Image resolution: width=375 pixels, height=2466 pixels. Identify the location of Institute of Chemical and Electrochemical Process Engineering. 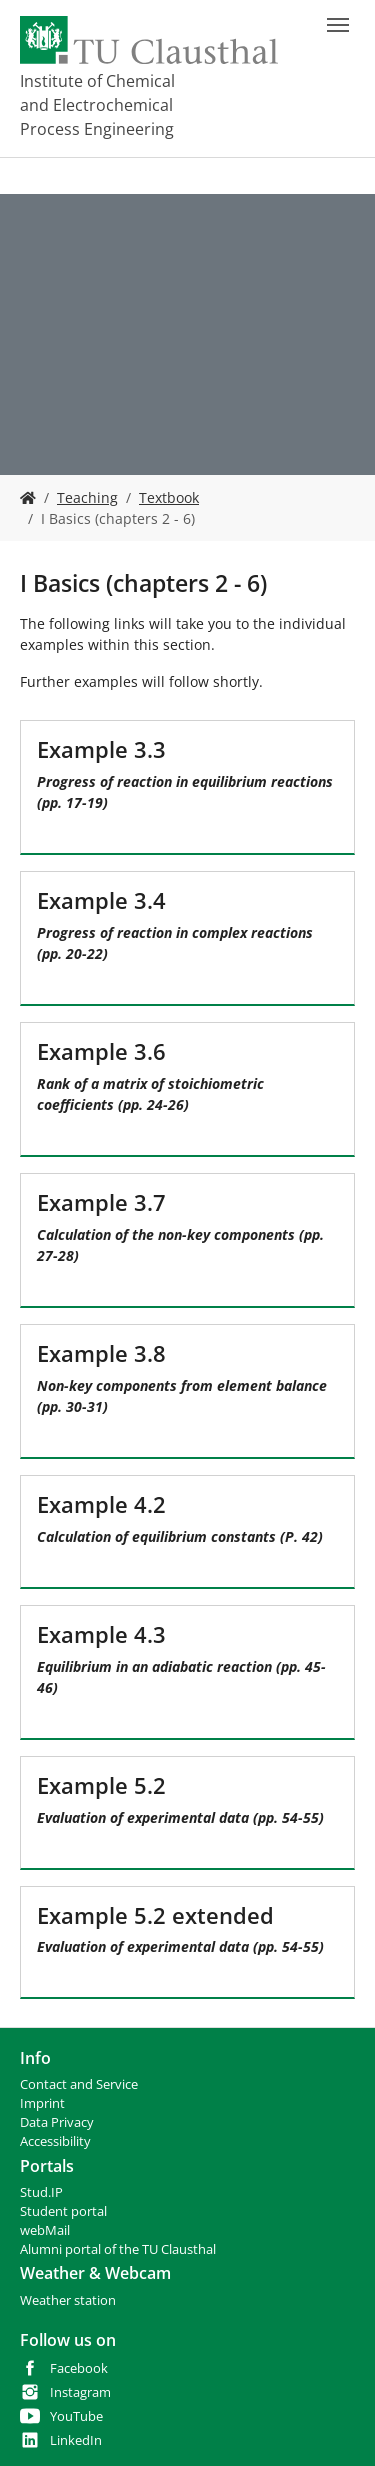
(97, 105).